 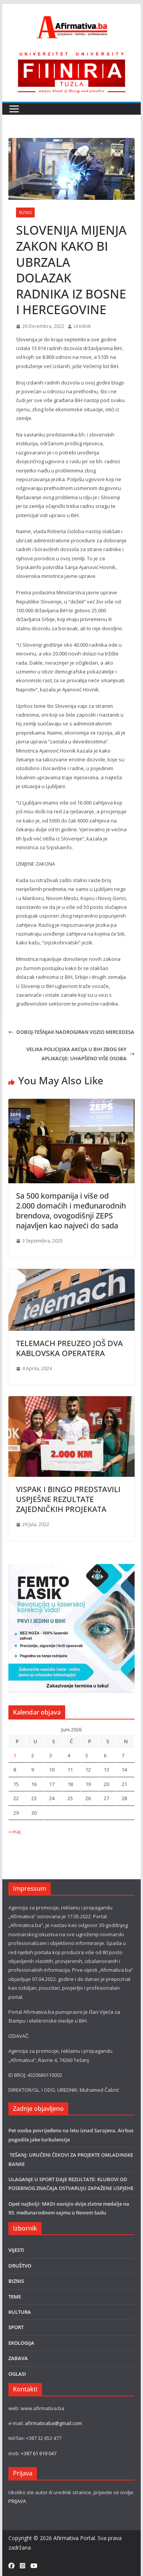 What do you see at coordinates (16, 2327) in the screenshot?
I see `SPORT` at bounding box center [16, 2327].